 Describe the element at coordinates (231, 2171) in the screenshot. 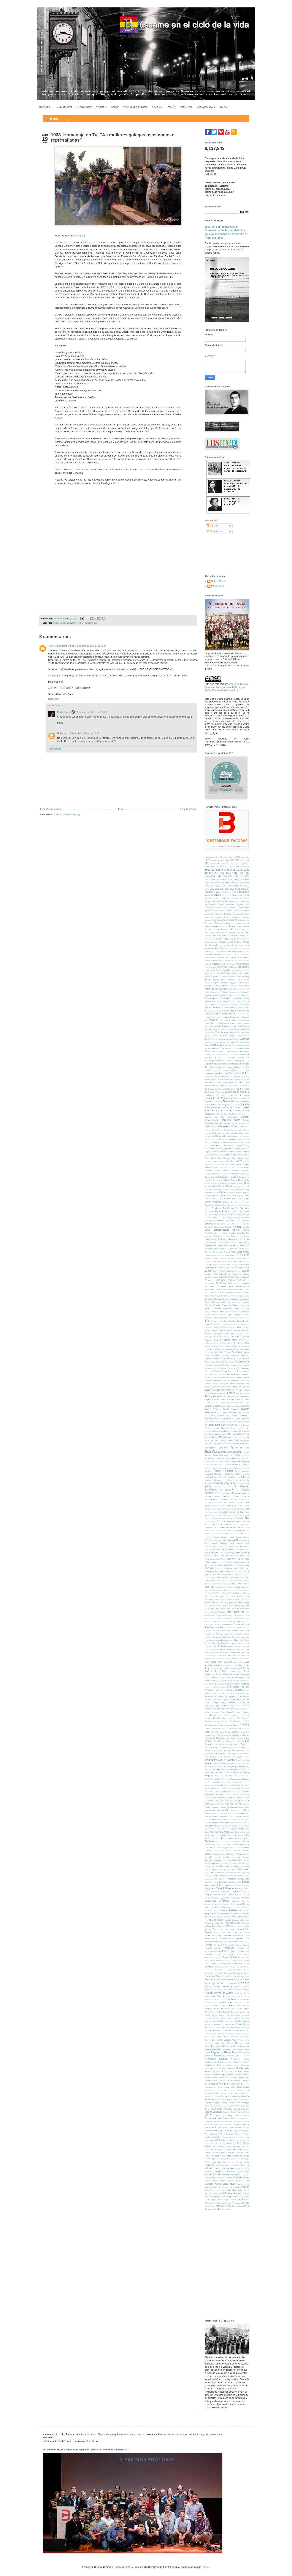

I see `Valle-Inclán` at that location.